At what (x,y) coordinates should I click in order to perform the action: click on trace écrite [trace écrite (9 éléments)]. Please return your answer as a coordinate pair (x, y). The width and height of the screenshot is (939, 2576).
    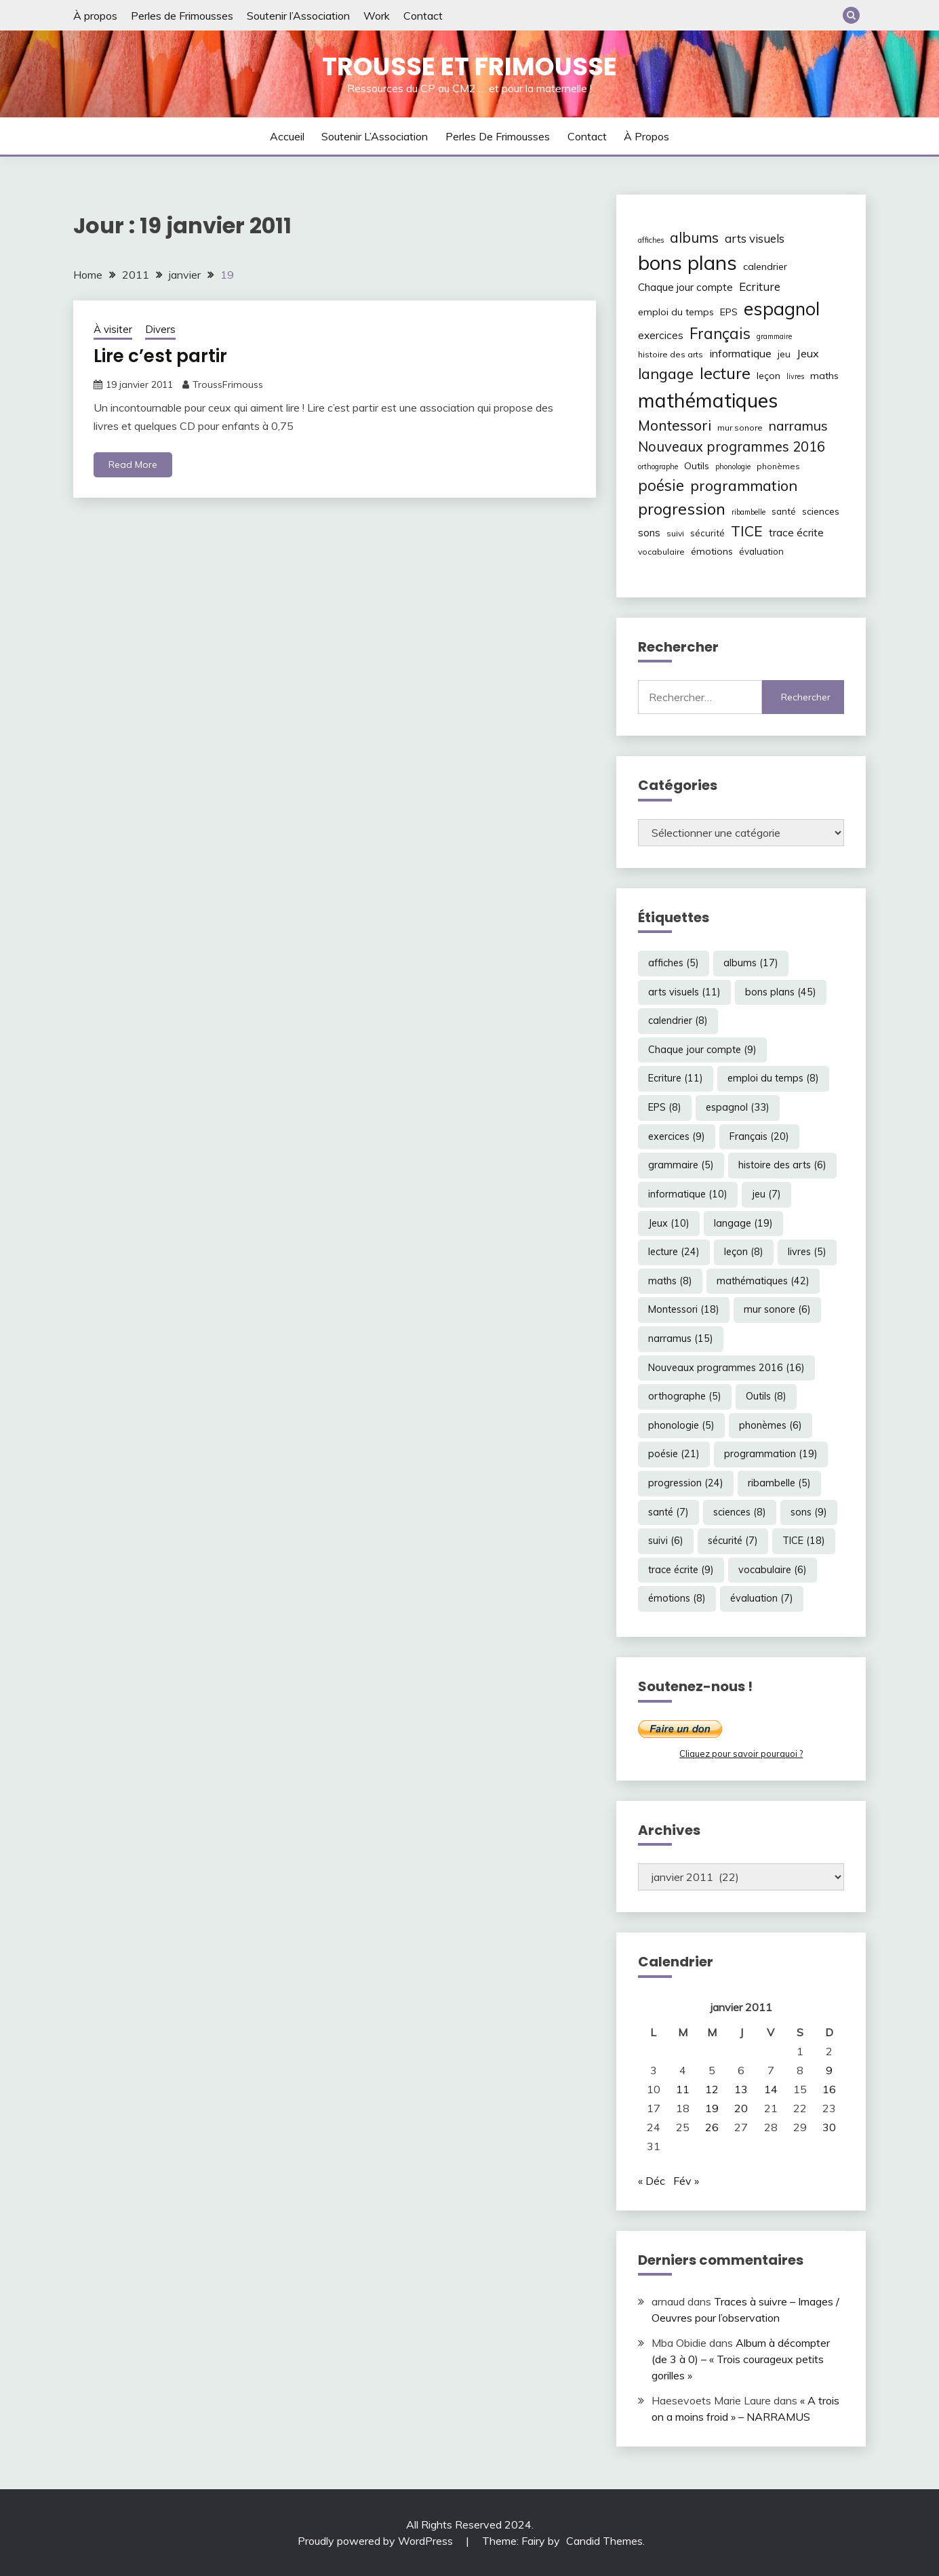
    Looking at the image, I should click on (796, 532).